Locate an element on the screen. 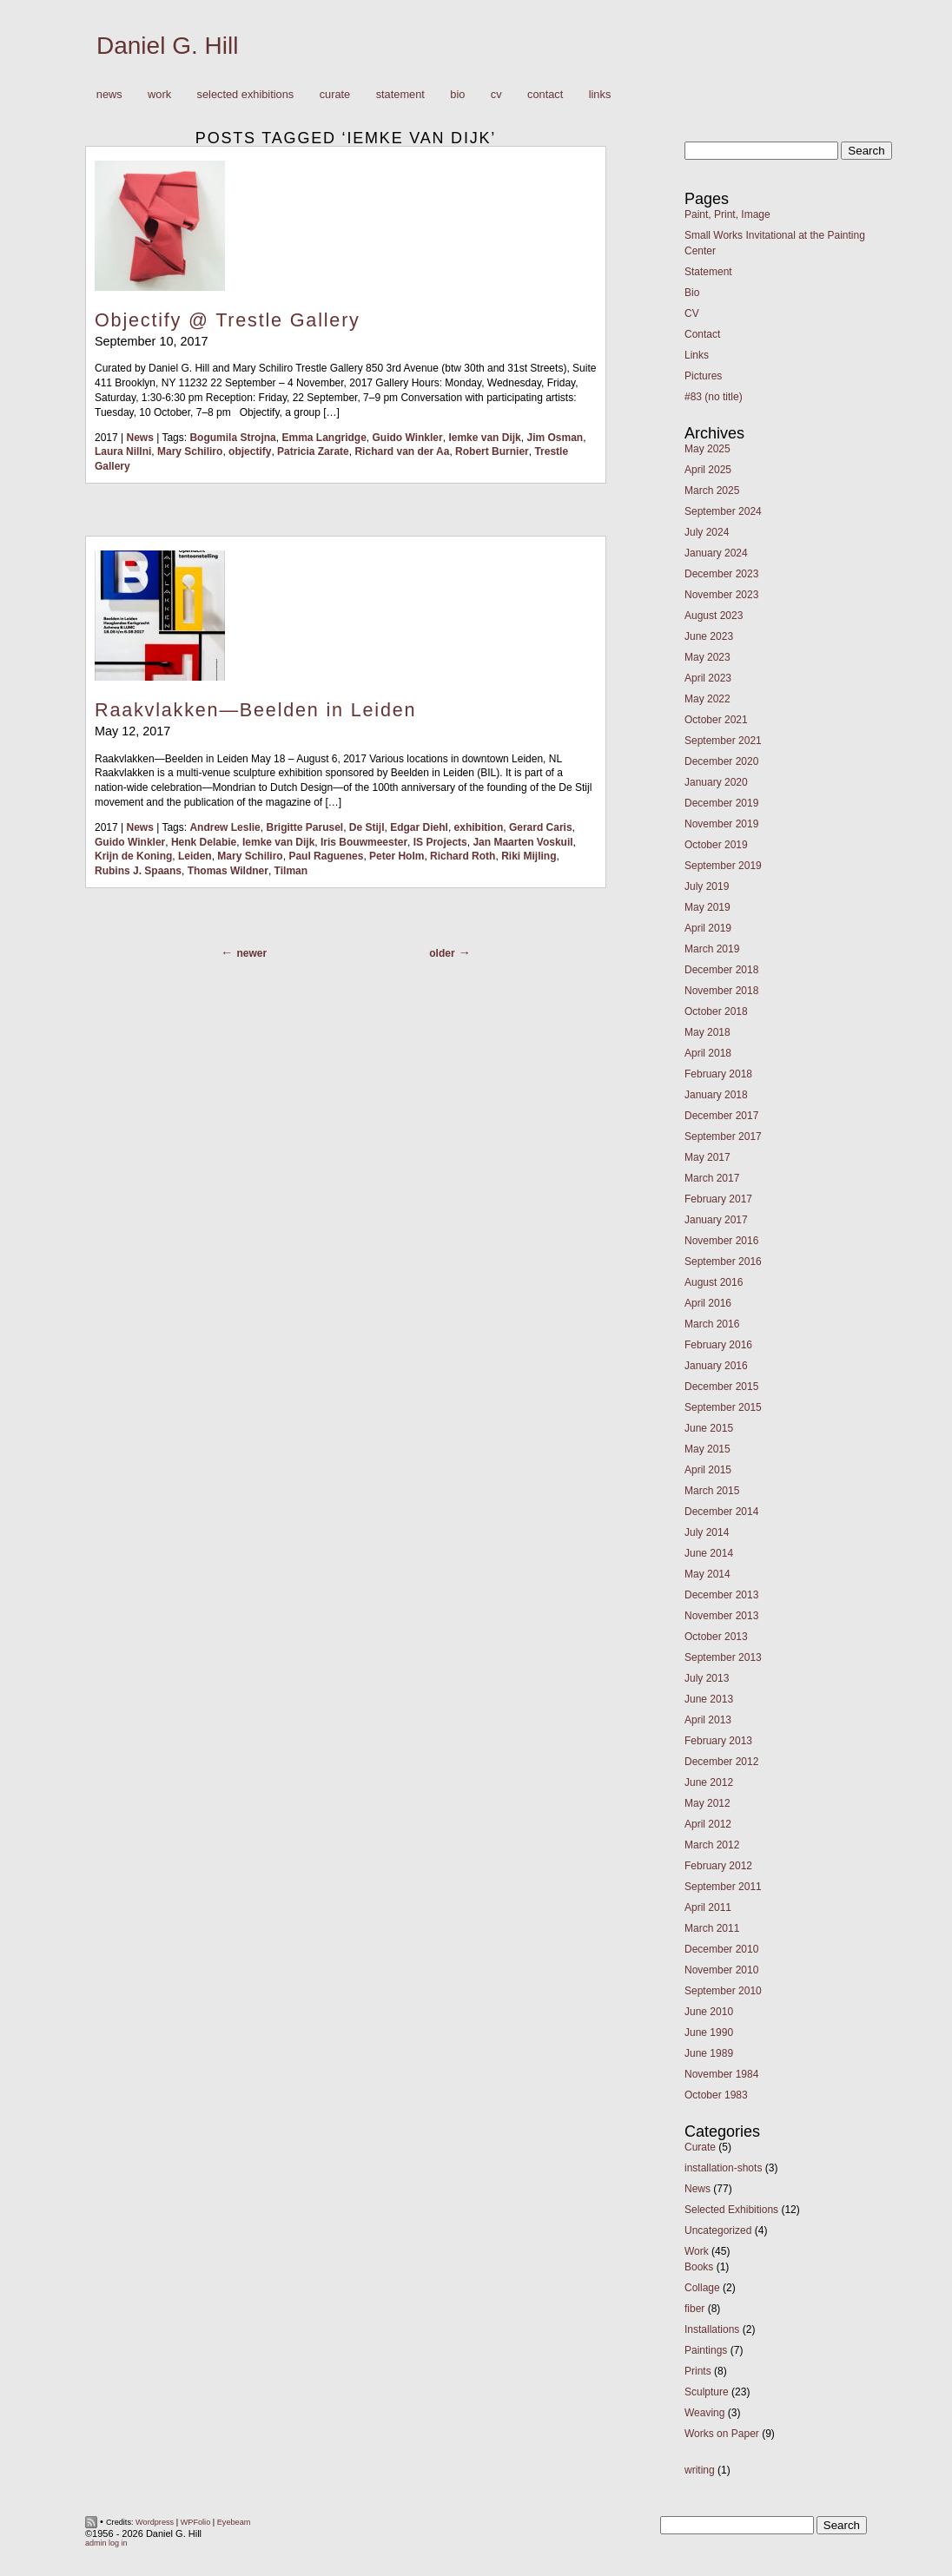 The width and height of the screenshot is (952, 2576). January 2017 is located at coordinates (716, 1220).